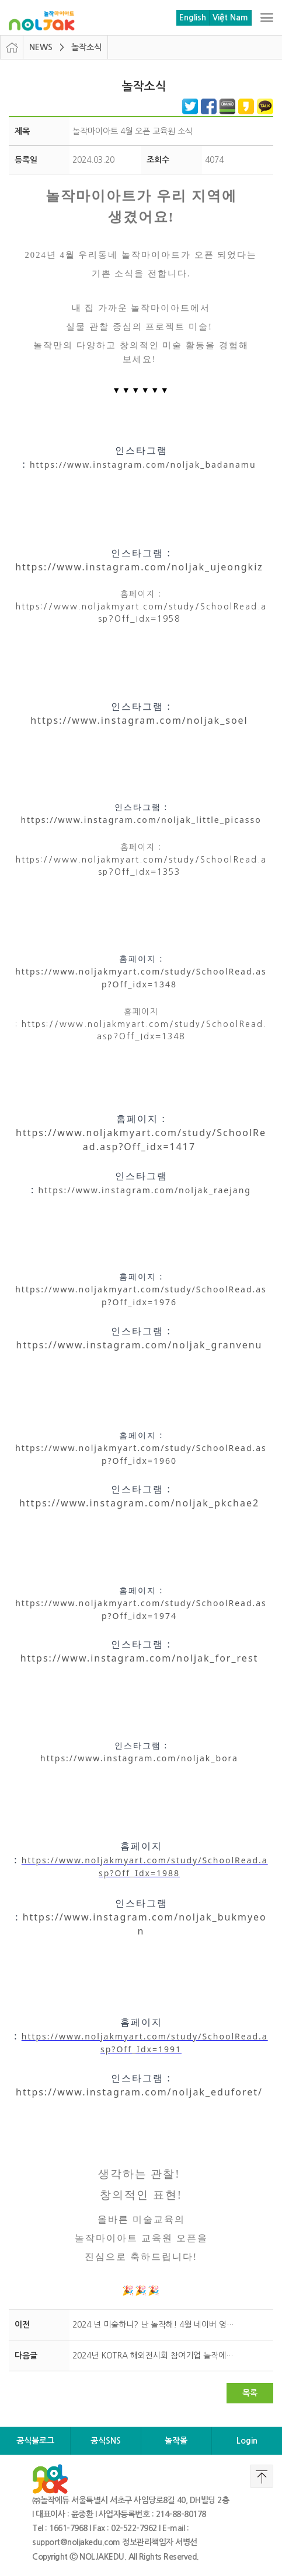  I want to click on https://www.instagram.com/noljak_bora, so click(139, 1758).